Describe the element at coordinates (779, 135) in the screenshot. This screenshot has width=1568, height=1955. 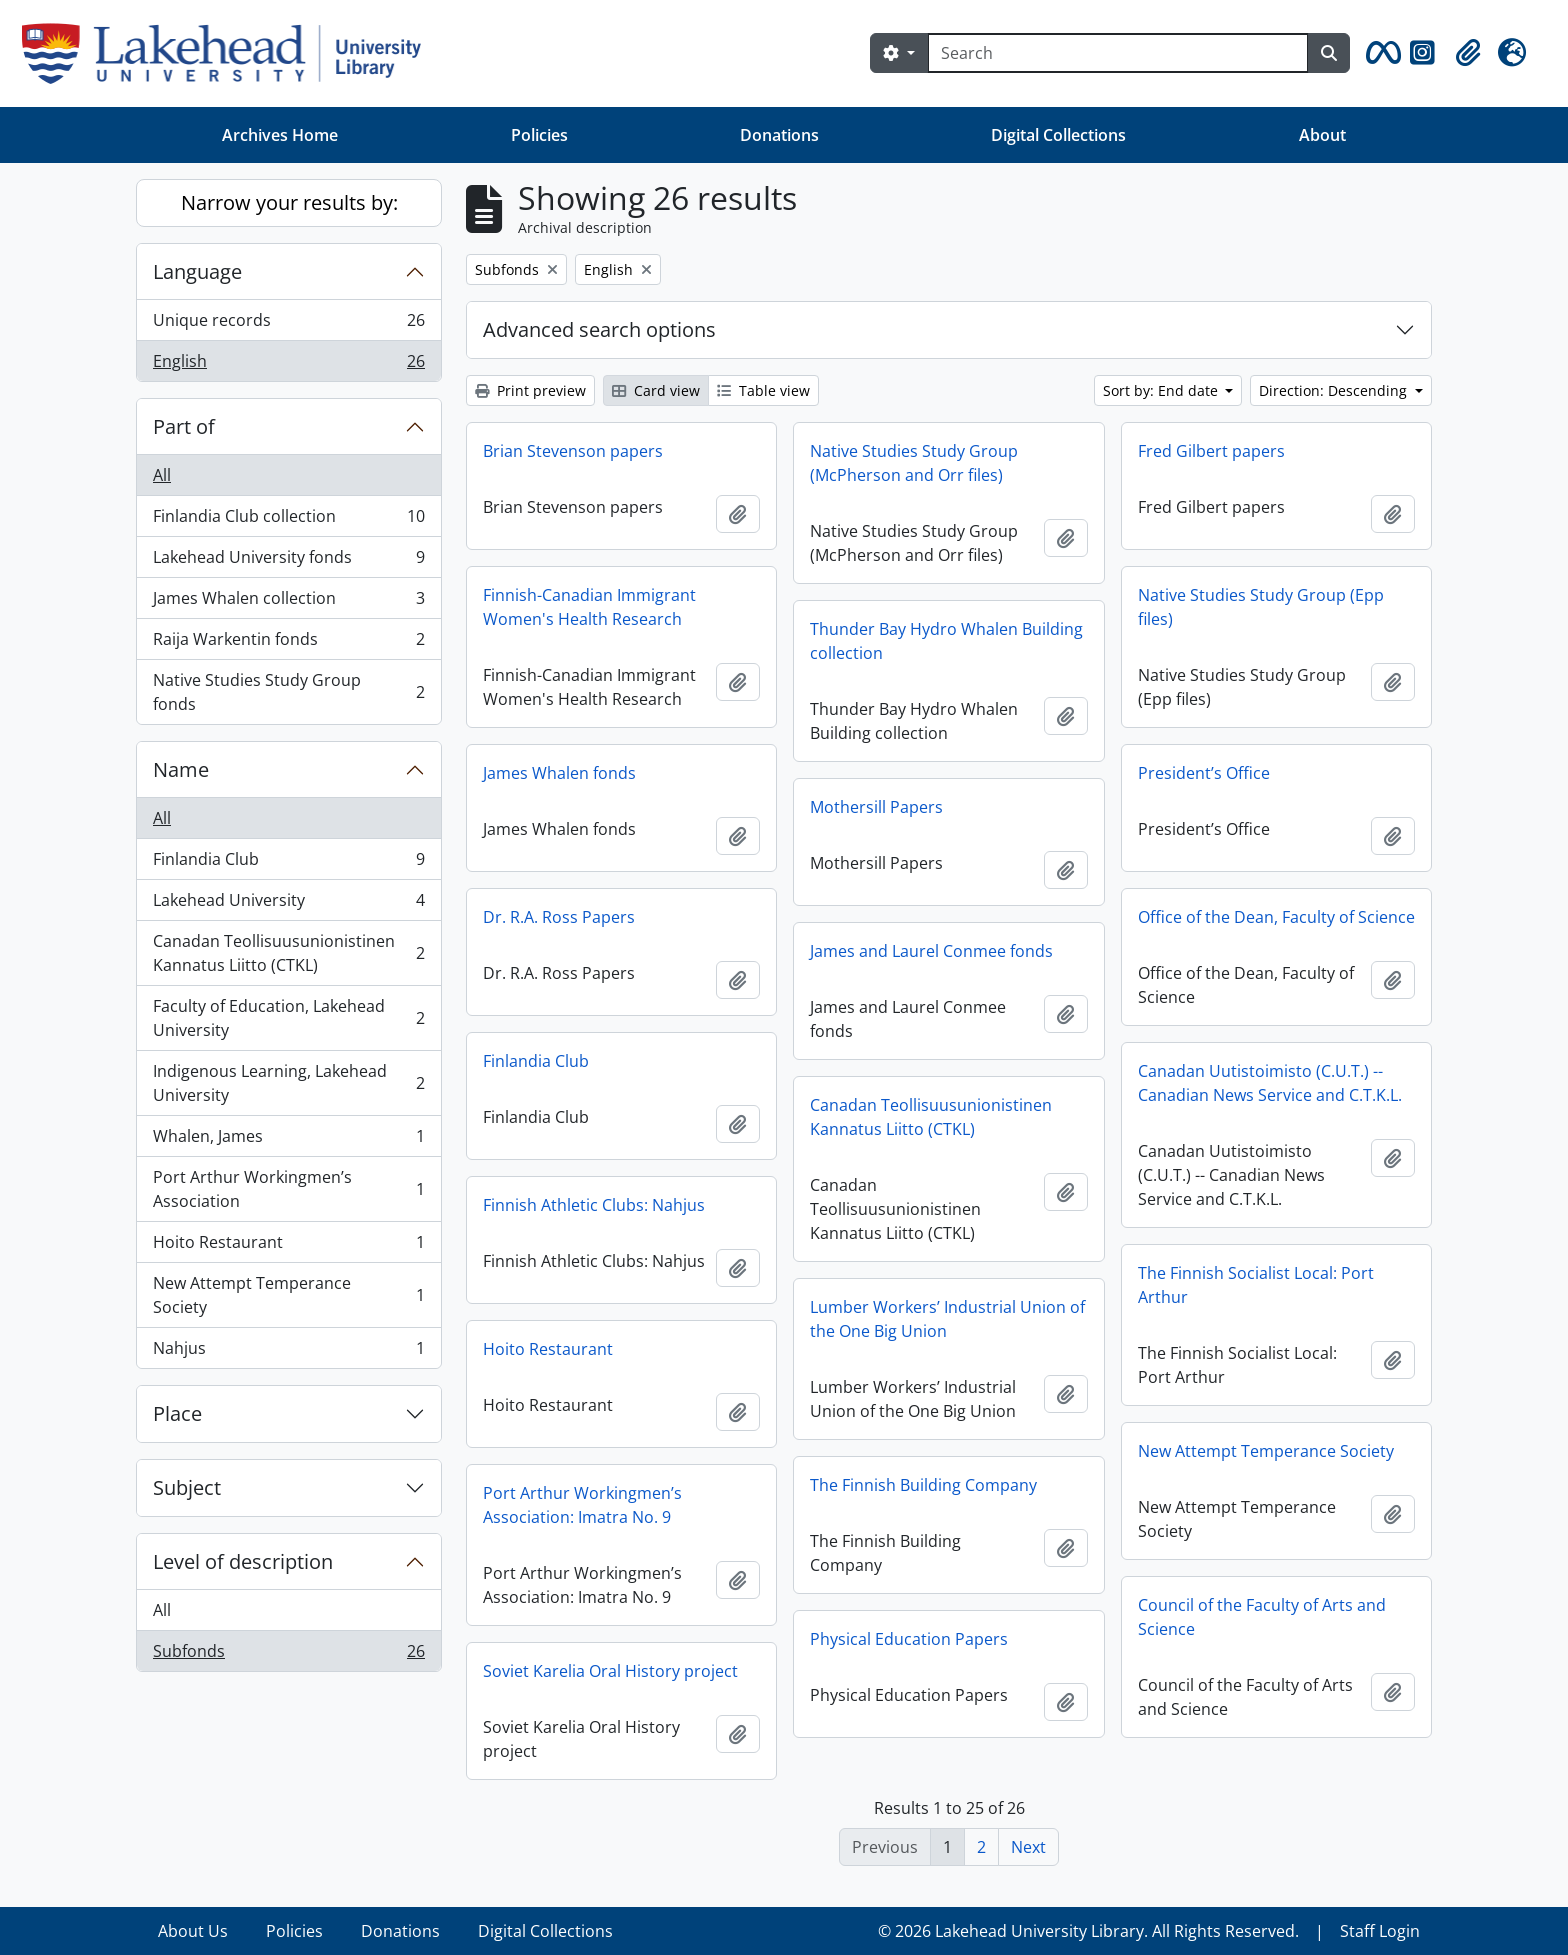
I see `Donations` at that location.